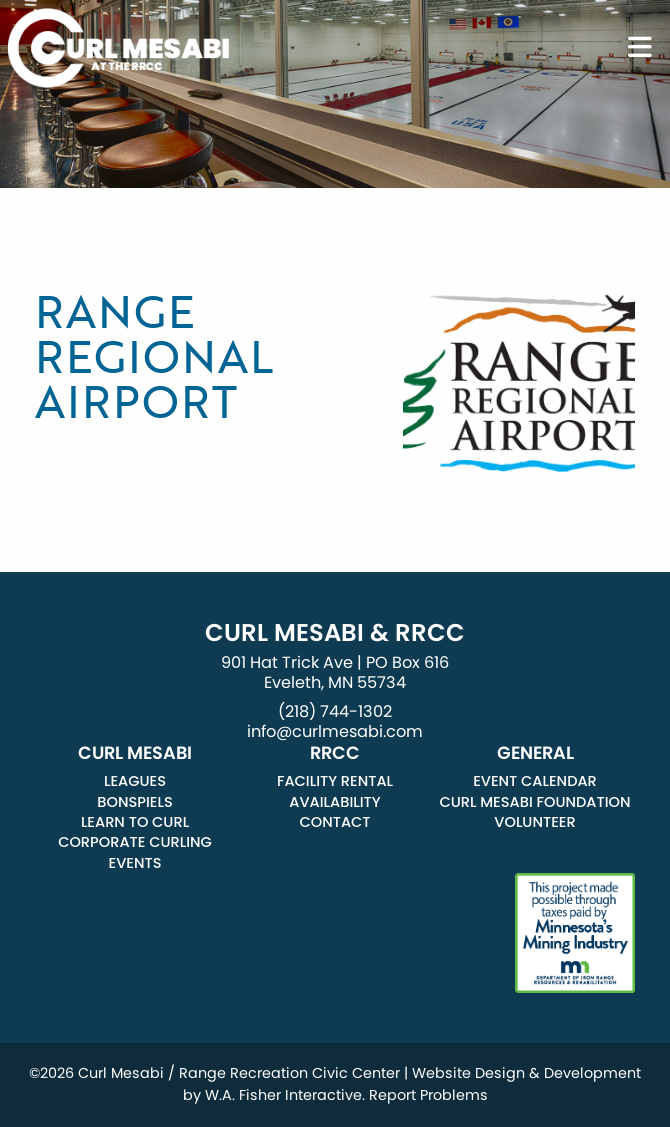 The image size is (670, 1127). I want to click on RRCC, so click(335, 753).